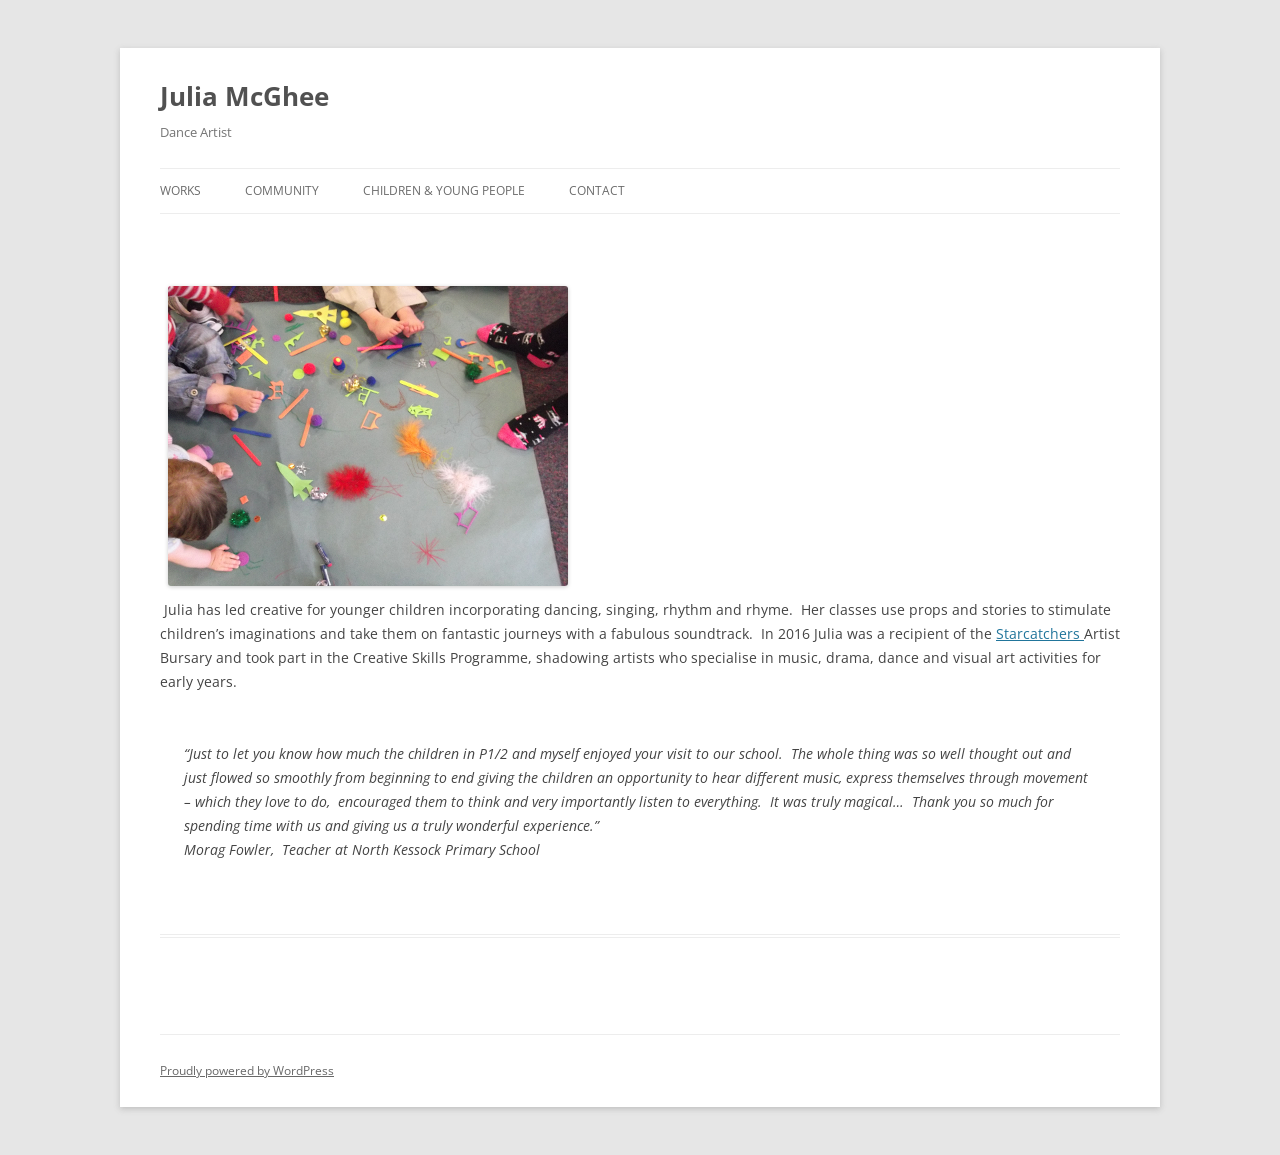 The width and height of the screenshot is (1280, 1155). I want to click on Proudly powered by WordPress, so click(247, 1070).